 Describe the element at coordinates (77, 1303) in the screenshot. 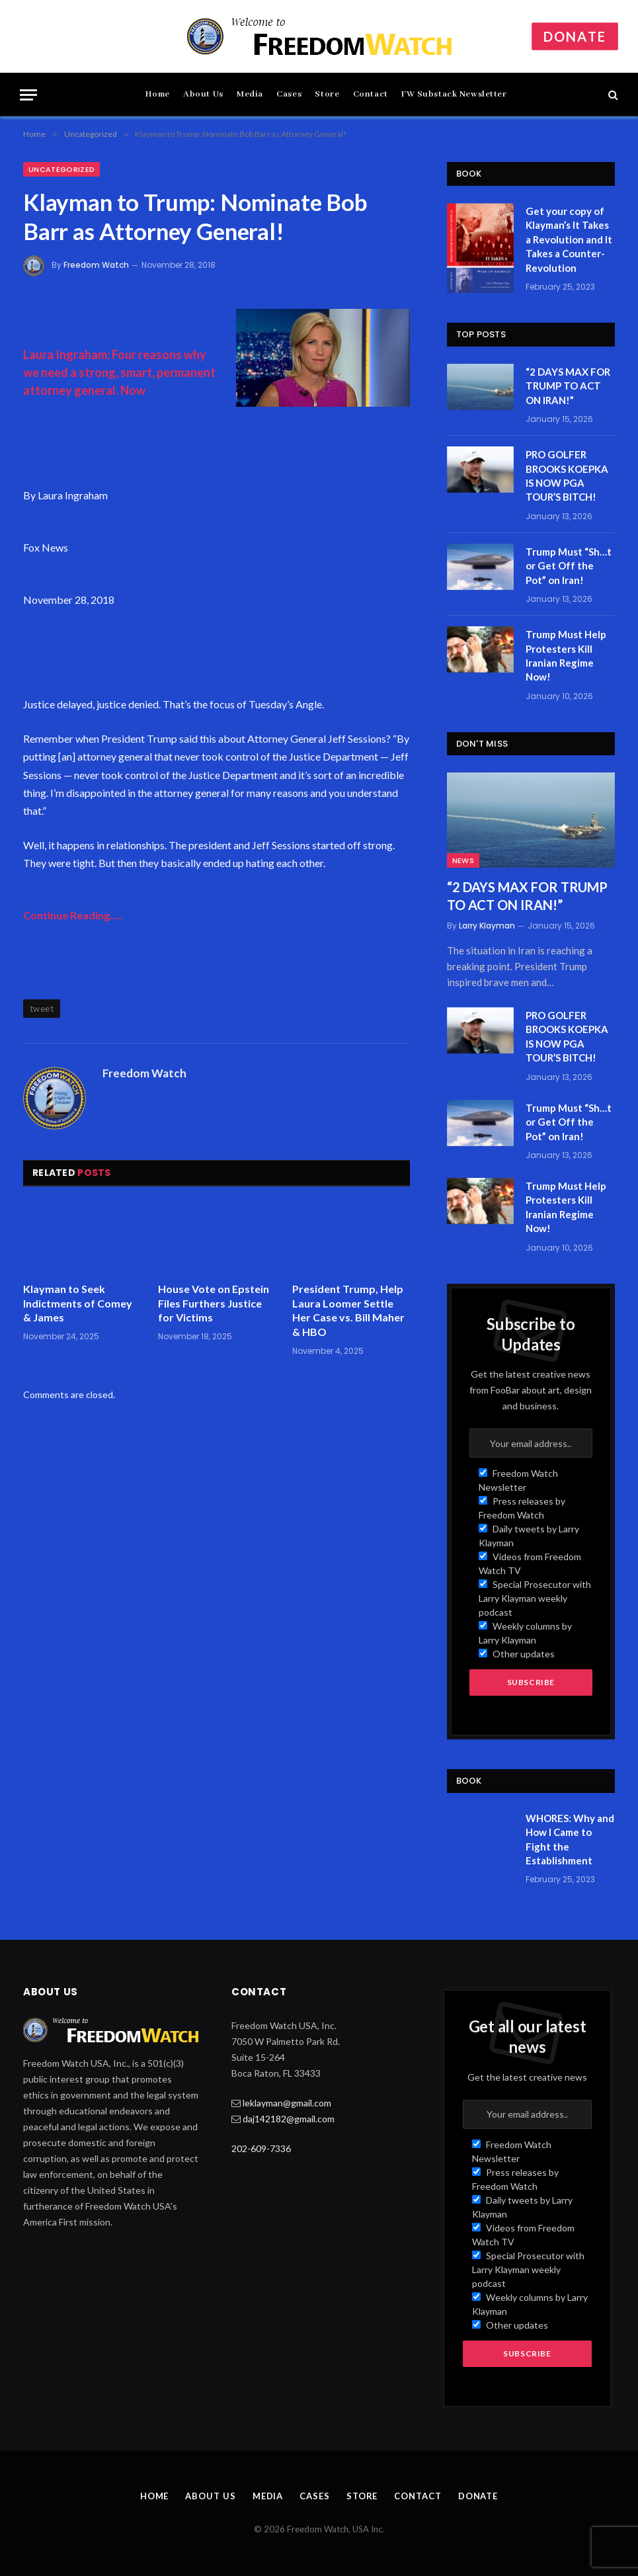

I see `Klayman to Seek Indictments of Comey & James` at that location.